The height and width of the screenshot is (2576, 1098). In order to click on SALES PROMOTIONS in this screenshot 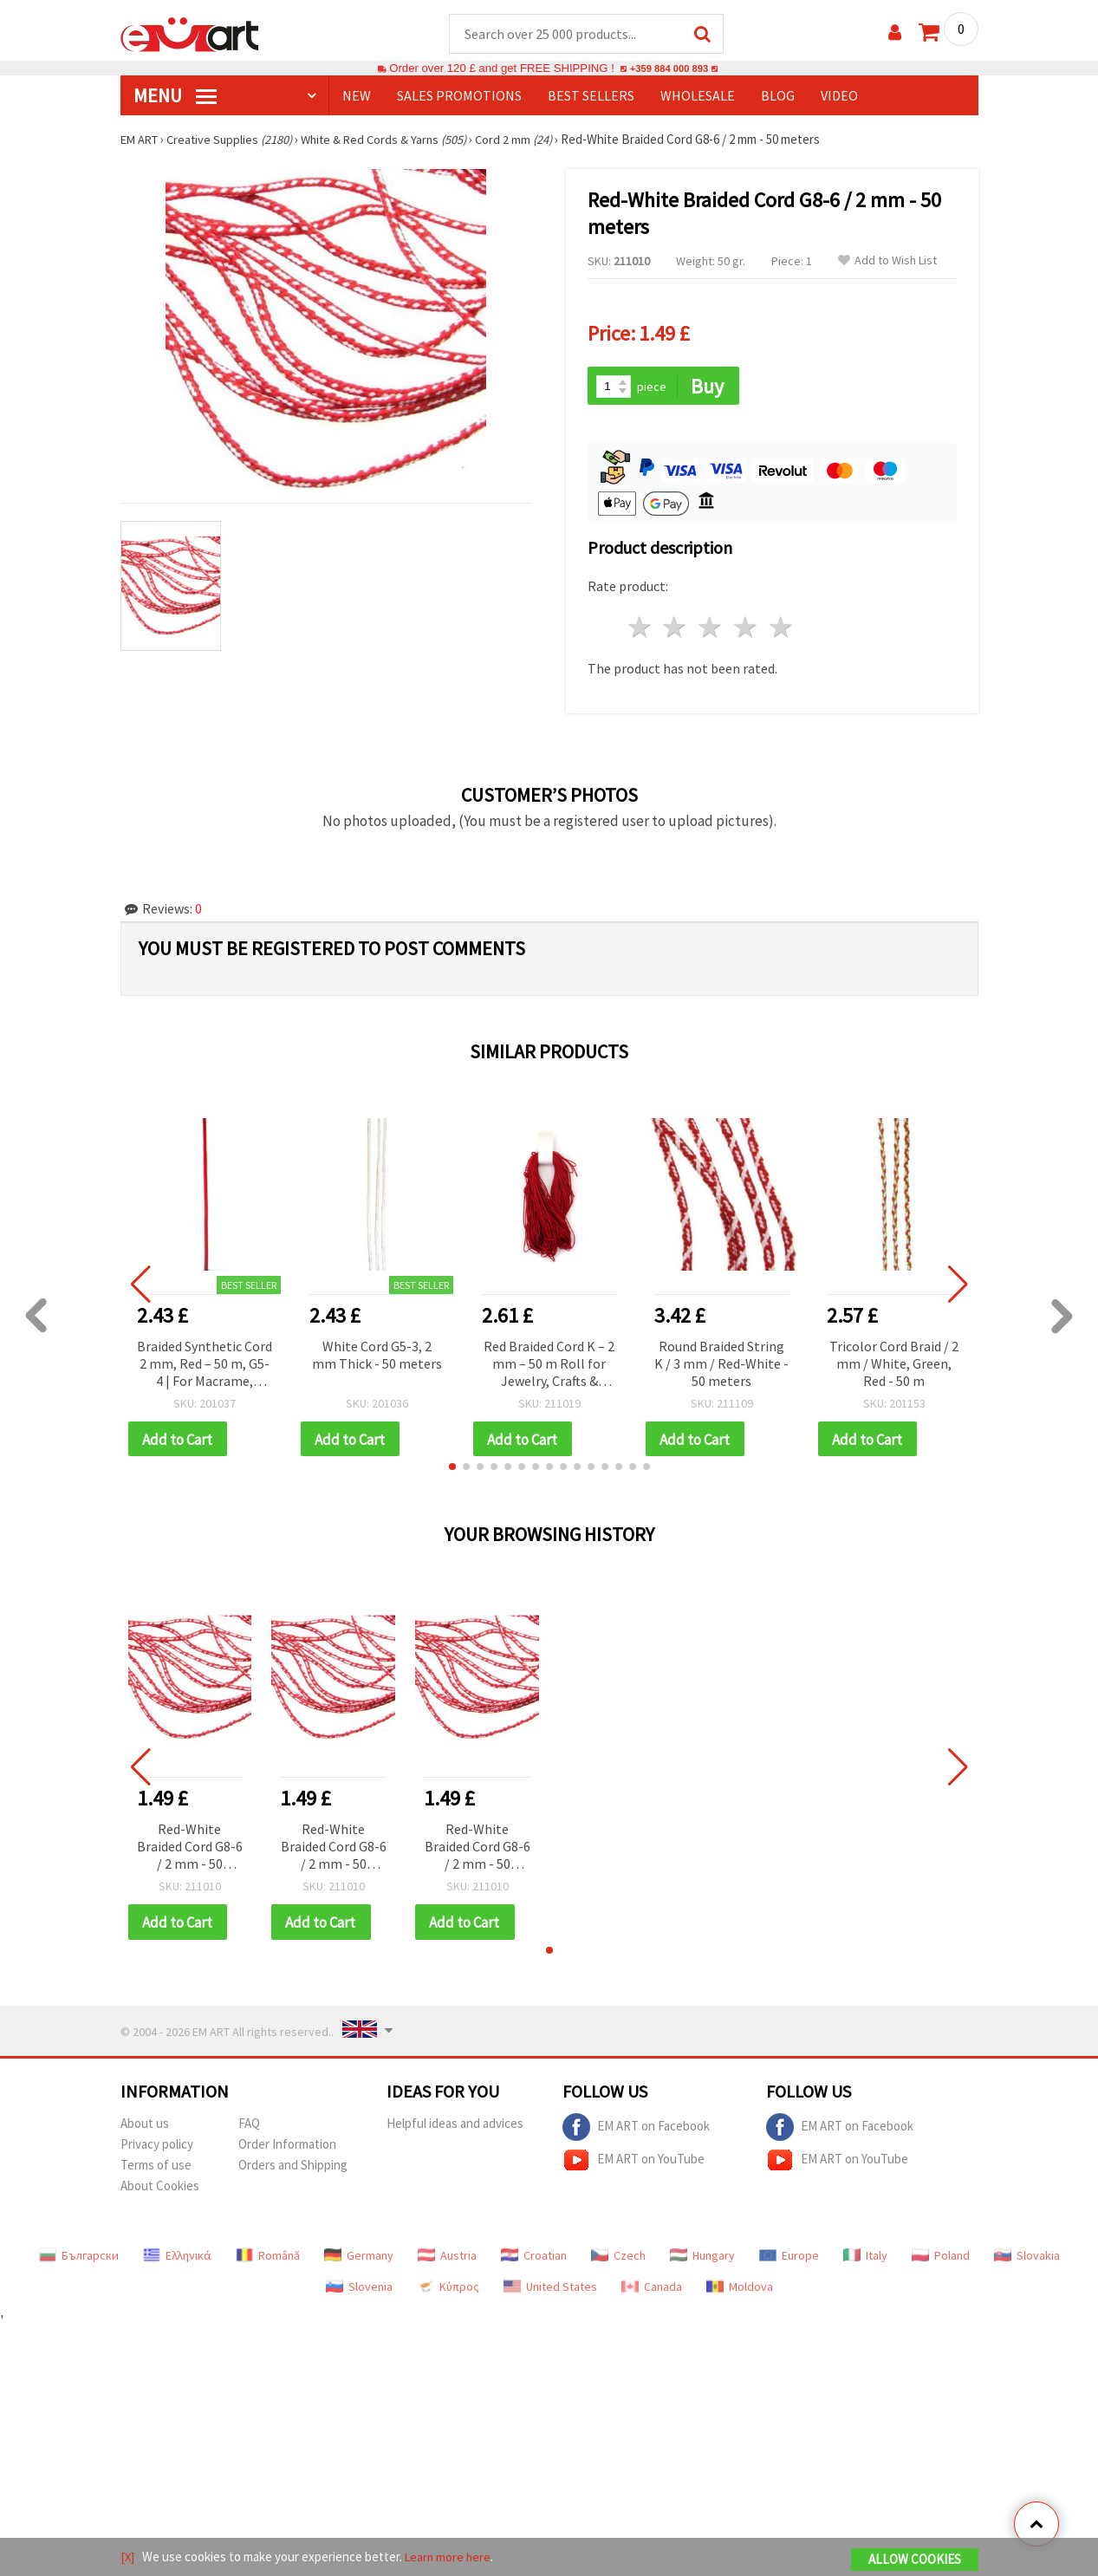, I will do `click(459, 96)`.